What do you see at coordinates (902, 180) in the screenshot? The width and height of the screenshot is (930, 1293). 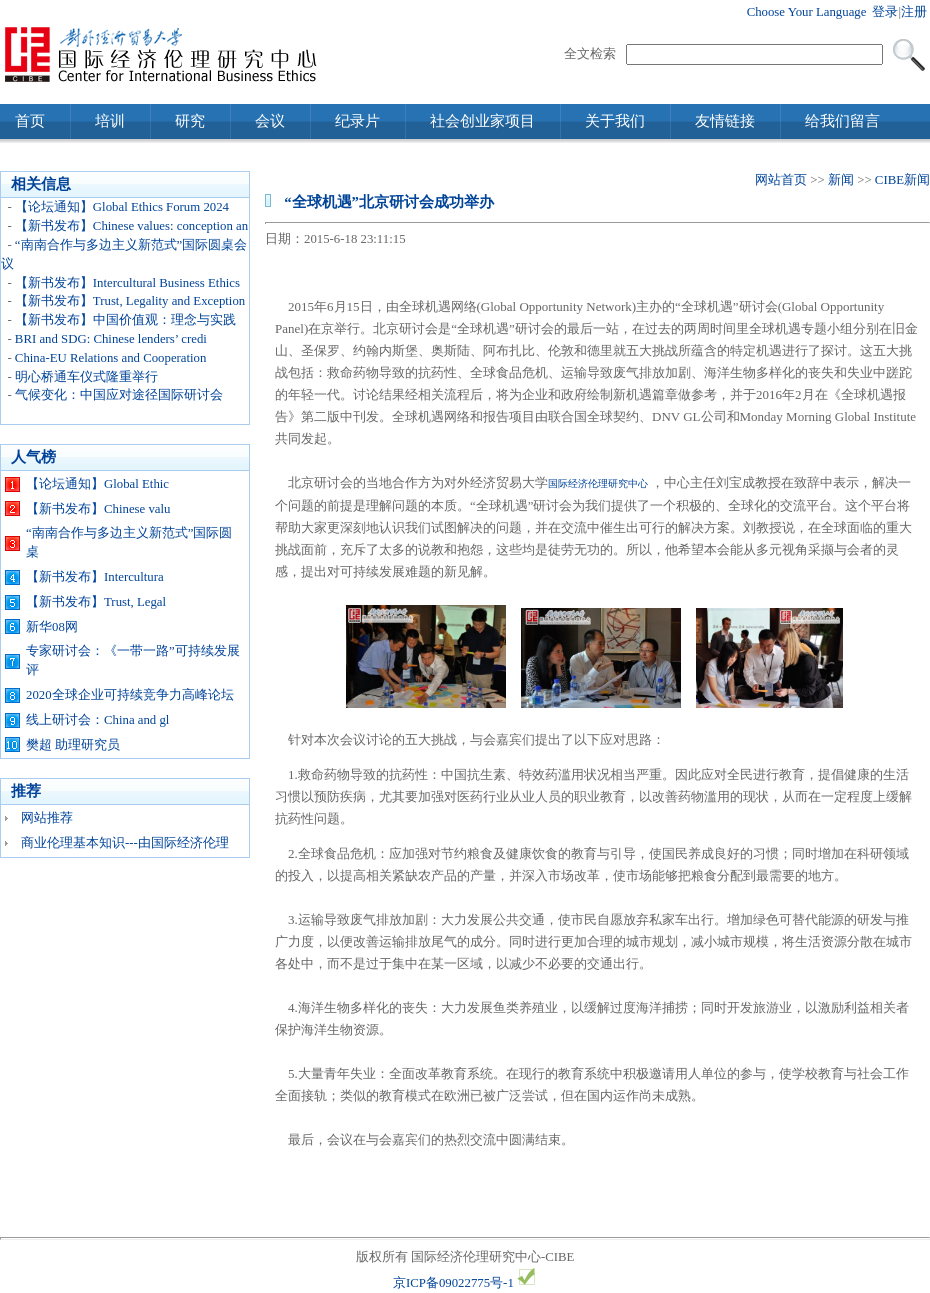 I see `CIBE新闻` at bounding box center [902, 180].